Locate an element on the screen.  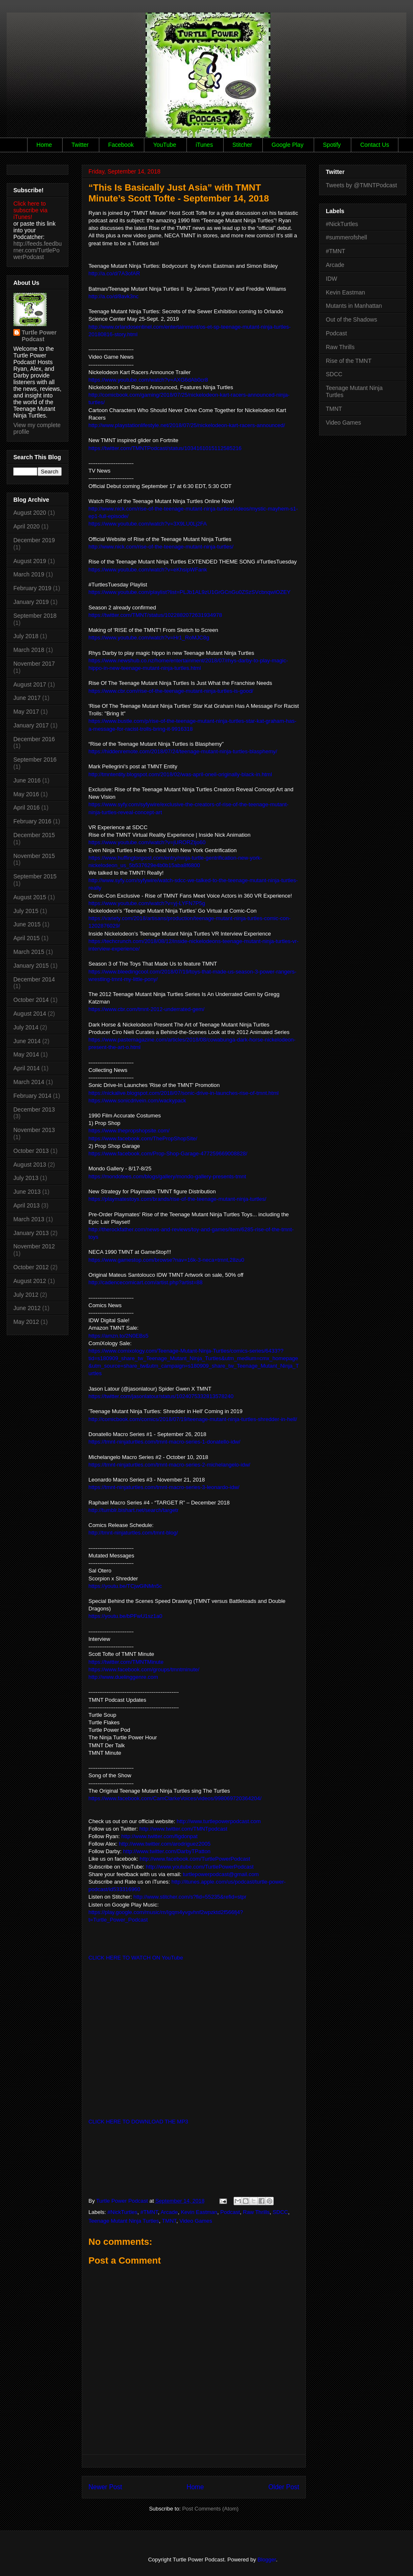
November 2017 is located at coordinates (34, 663).